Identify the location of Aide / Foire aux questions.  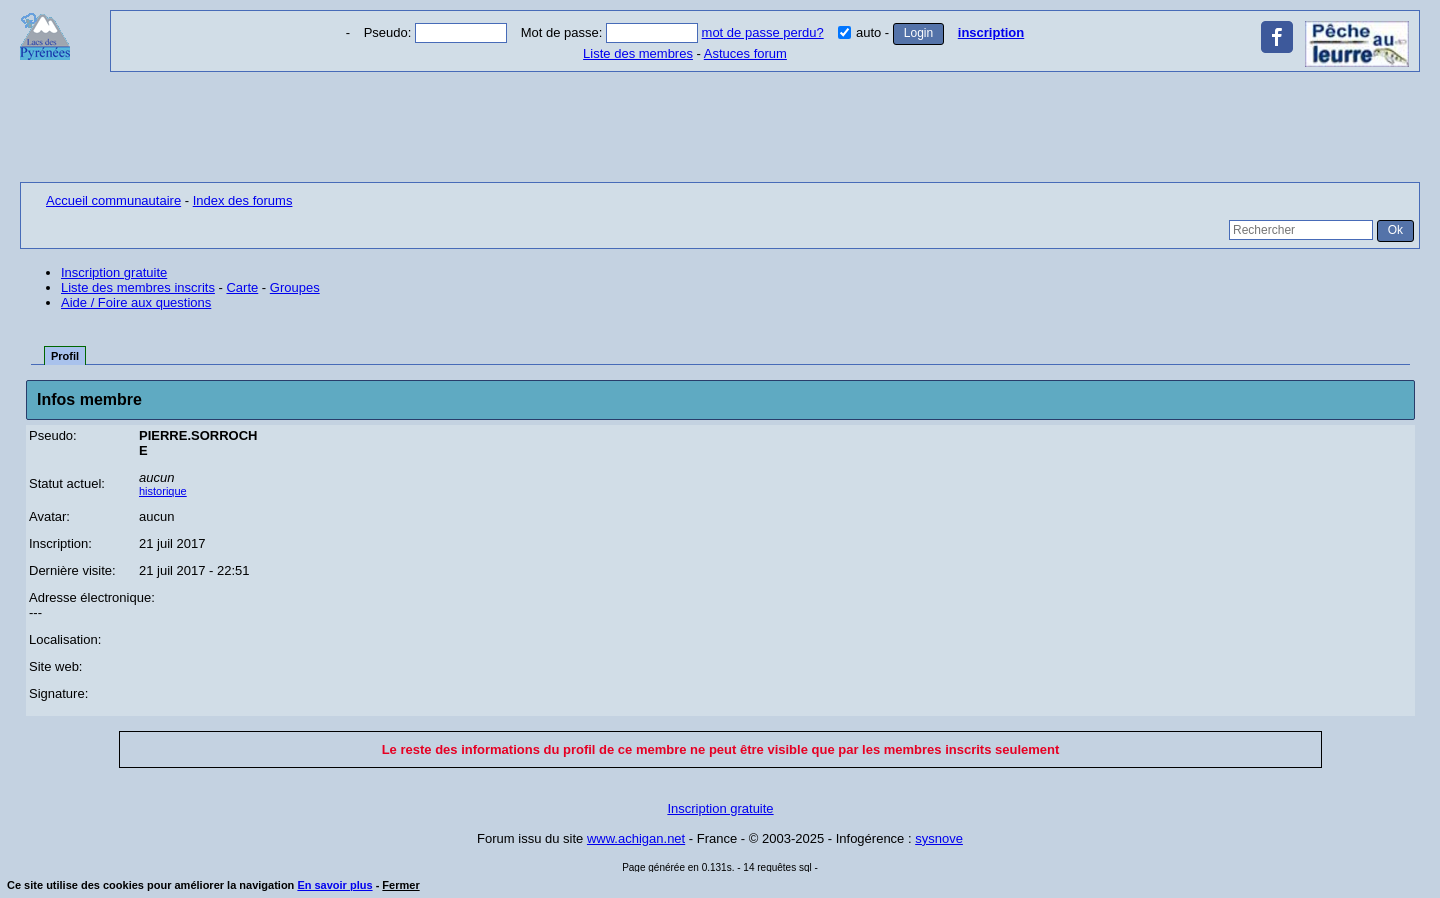
(136, 302).